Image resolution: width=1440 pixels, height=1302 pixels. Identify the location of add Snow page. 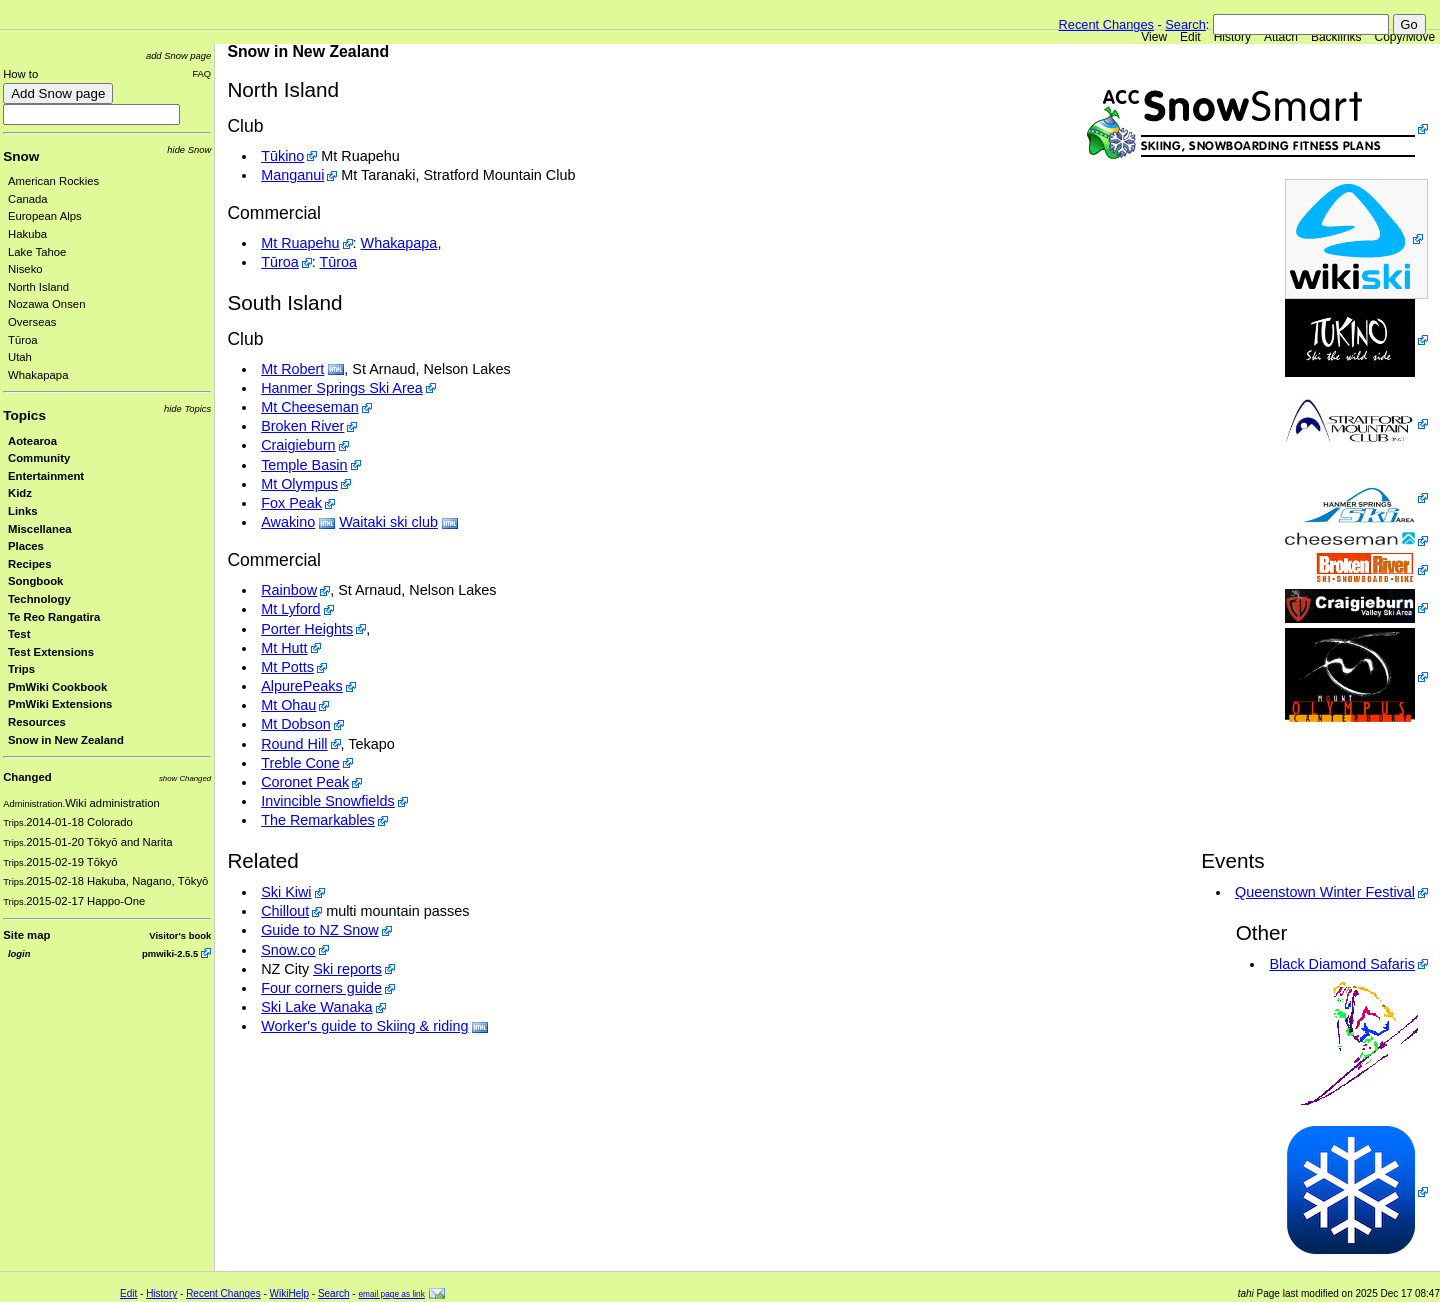
(178, 55).